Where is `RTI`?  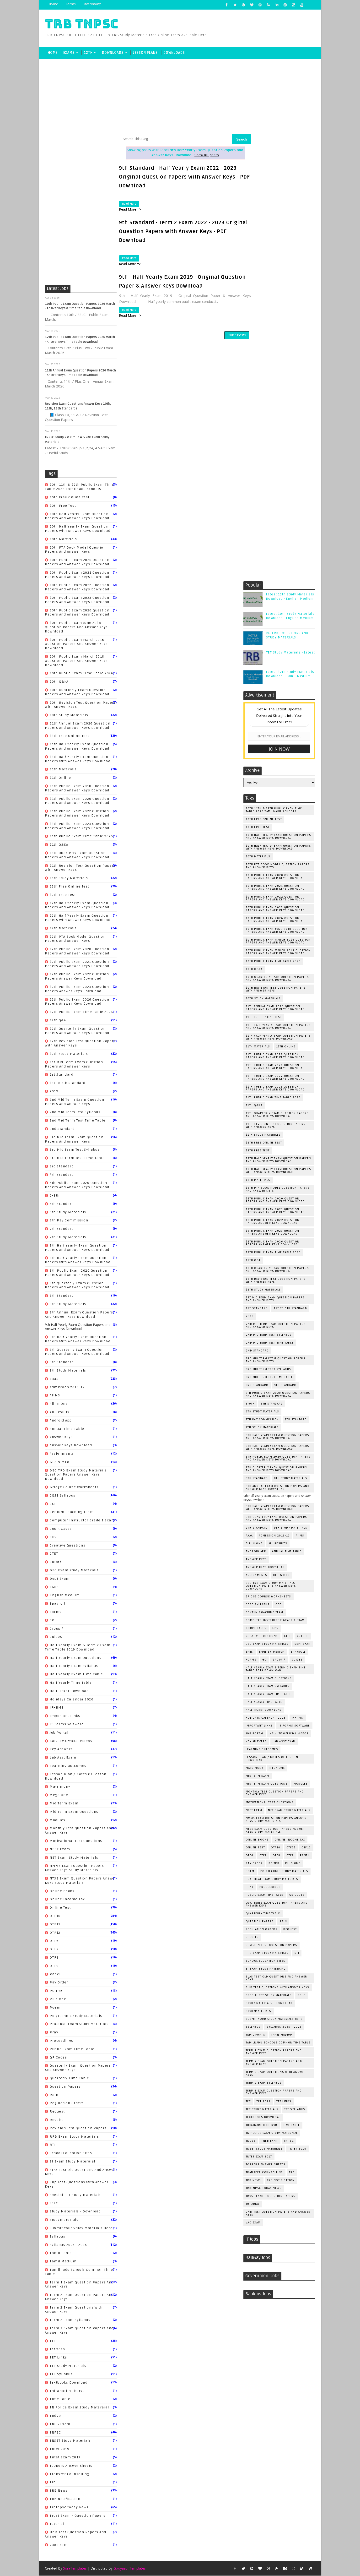 RTI is located at coordinates (53, 2145).